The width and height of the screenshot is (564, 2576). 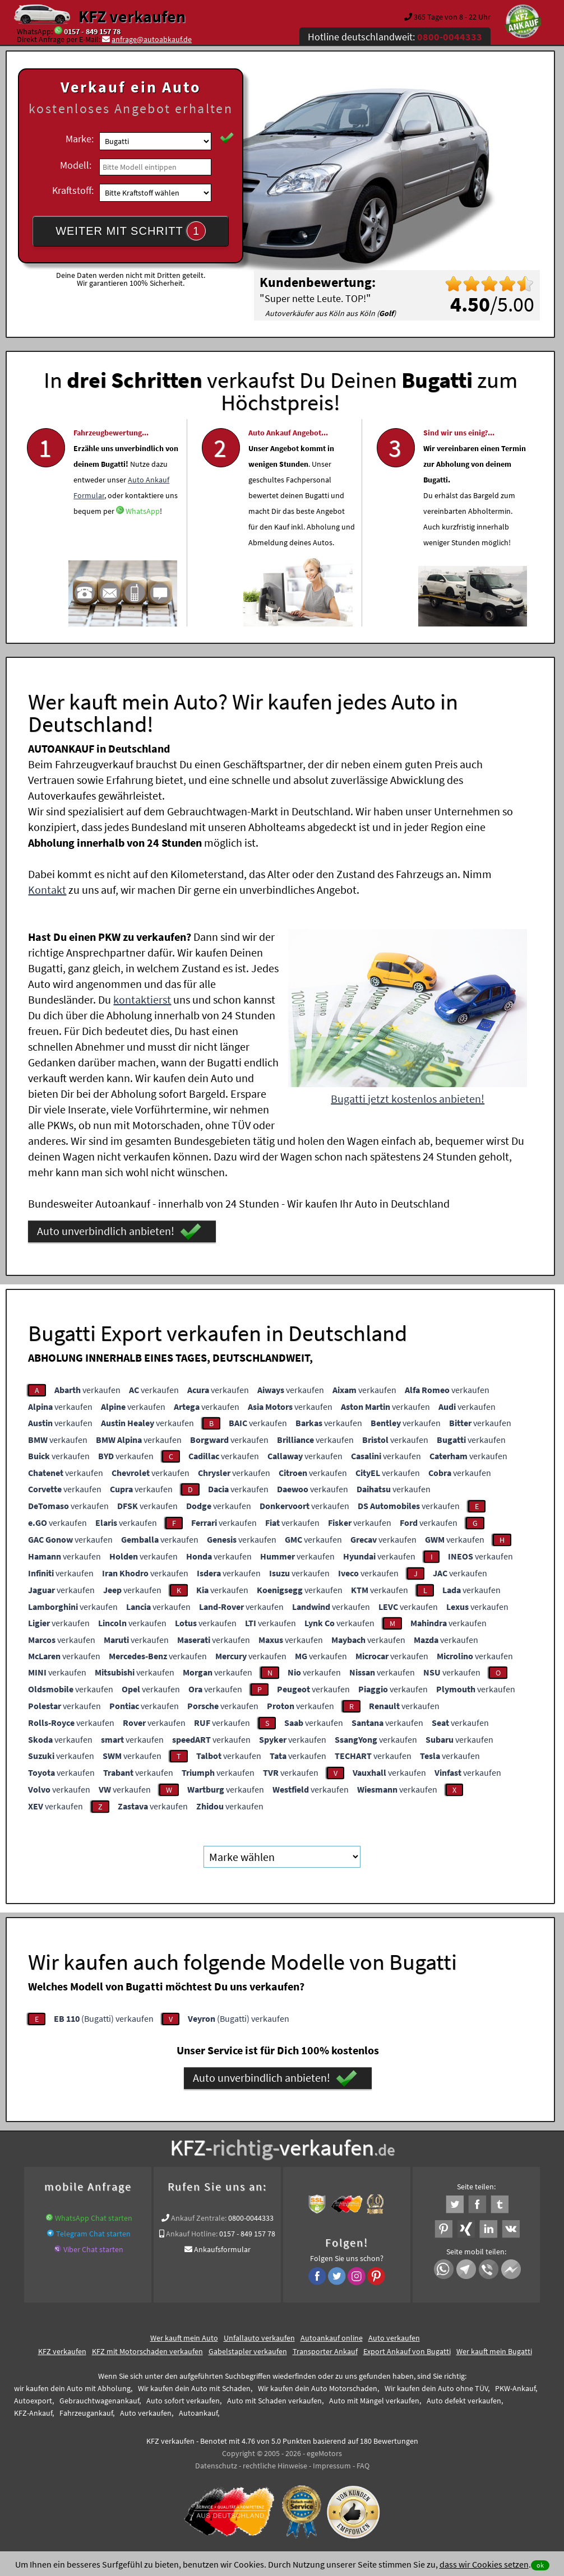 What do you see at coordinates (142, 999) in the screenshot?
I see `kontaktierst` at bounding box center [142, 999].